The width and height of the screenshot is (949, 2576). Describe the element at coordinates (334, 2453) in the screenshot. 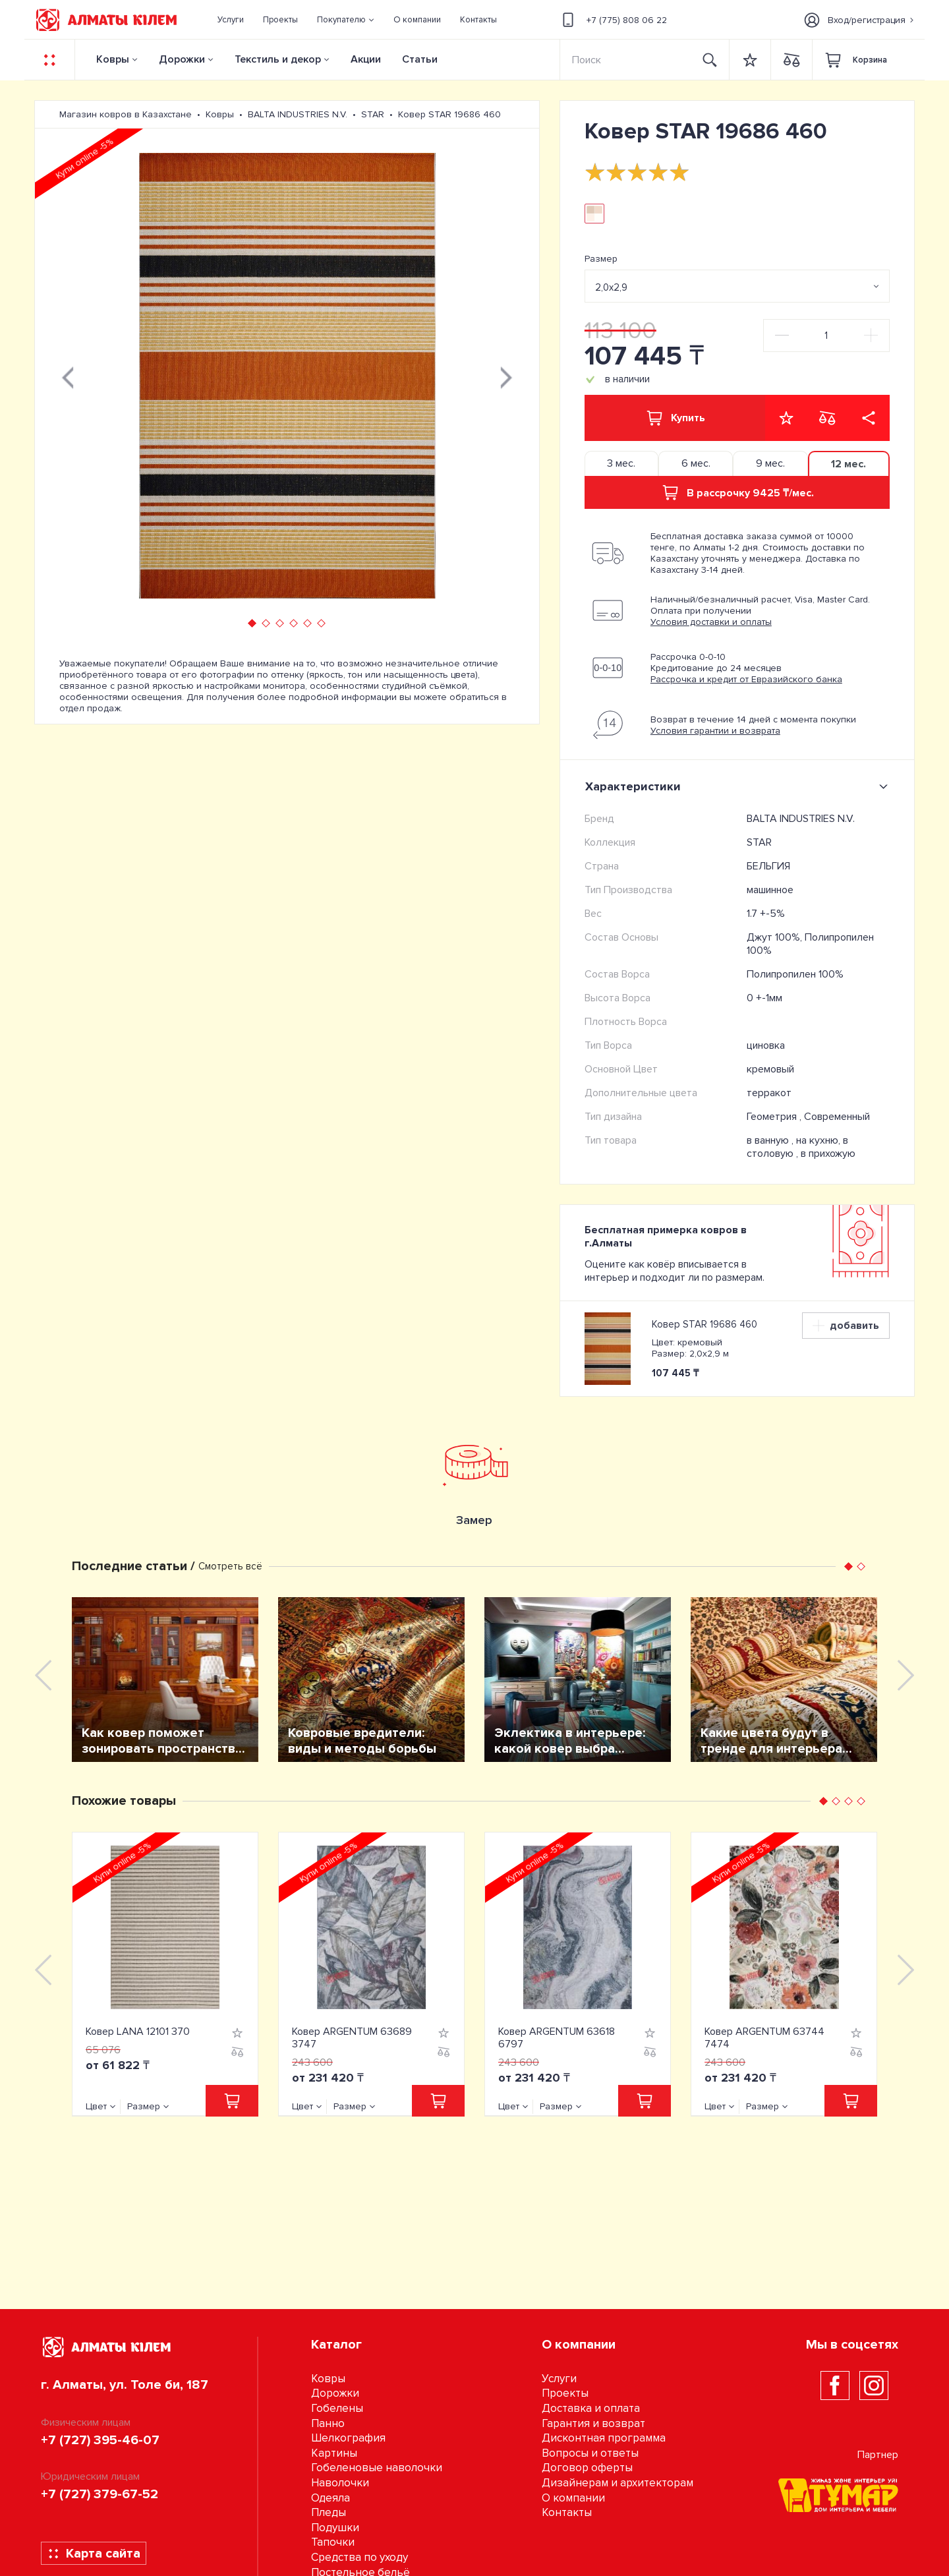

I see `Картины` at that location.